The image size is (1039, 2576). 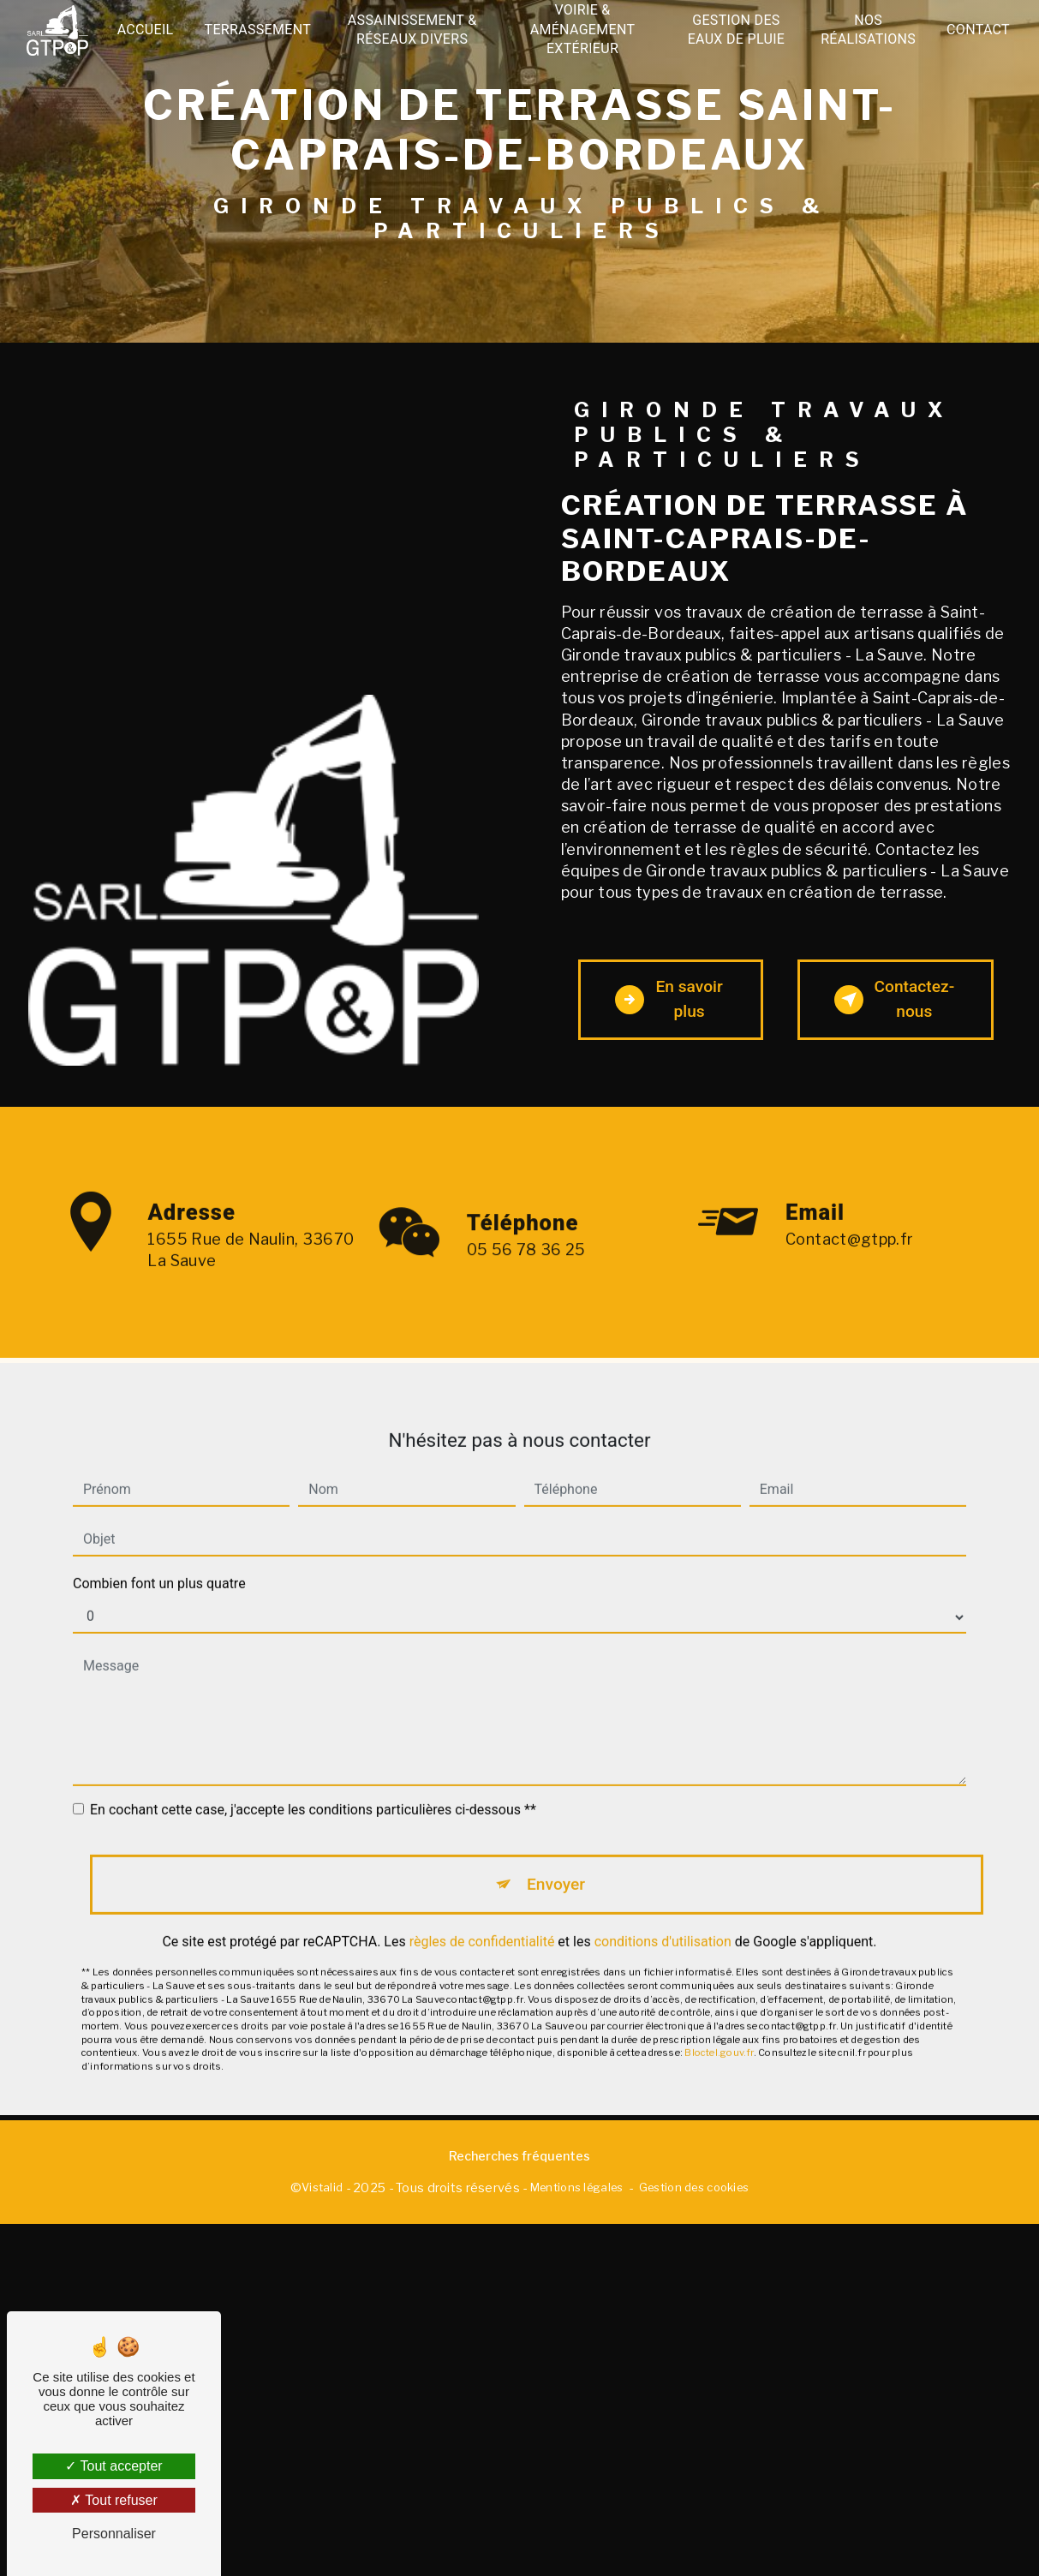 What do you see at coordinates (526, 1273) in the screenshot?
I see `05 56 78 36 25` at bounding box center [526, 1273].